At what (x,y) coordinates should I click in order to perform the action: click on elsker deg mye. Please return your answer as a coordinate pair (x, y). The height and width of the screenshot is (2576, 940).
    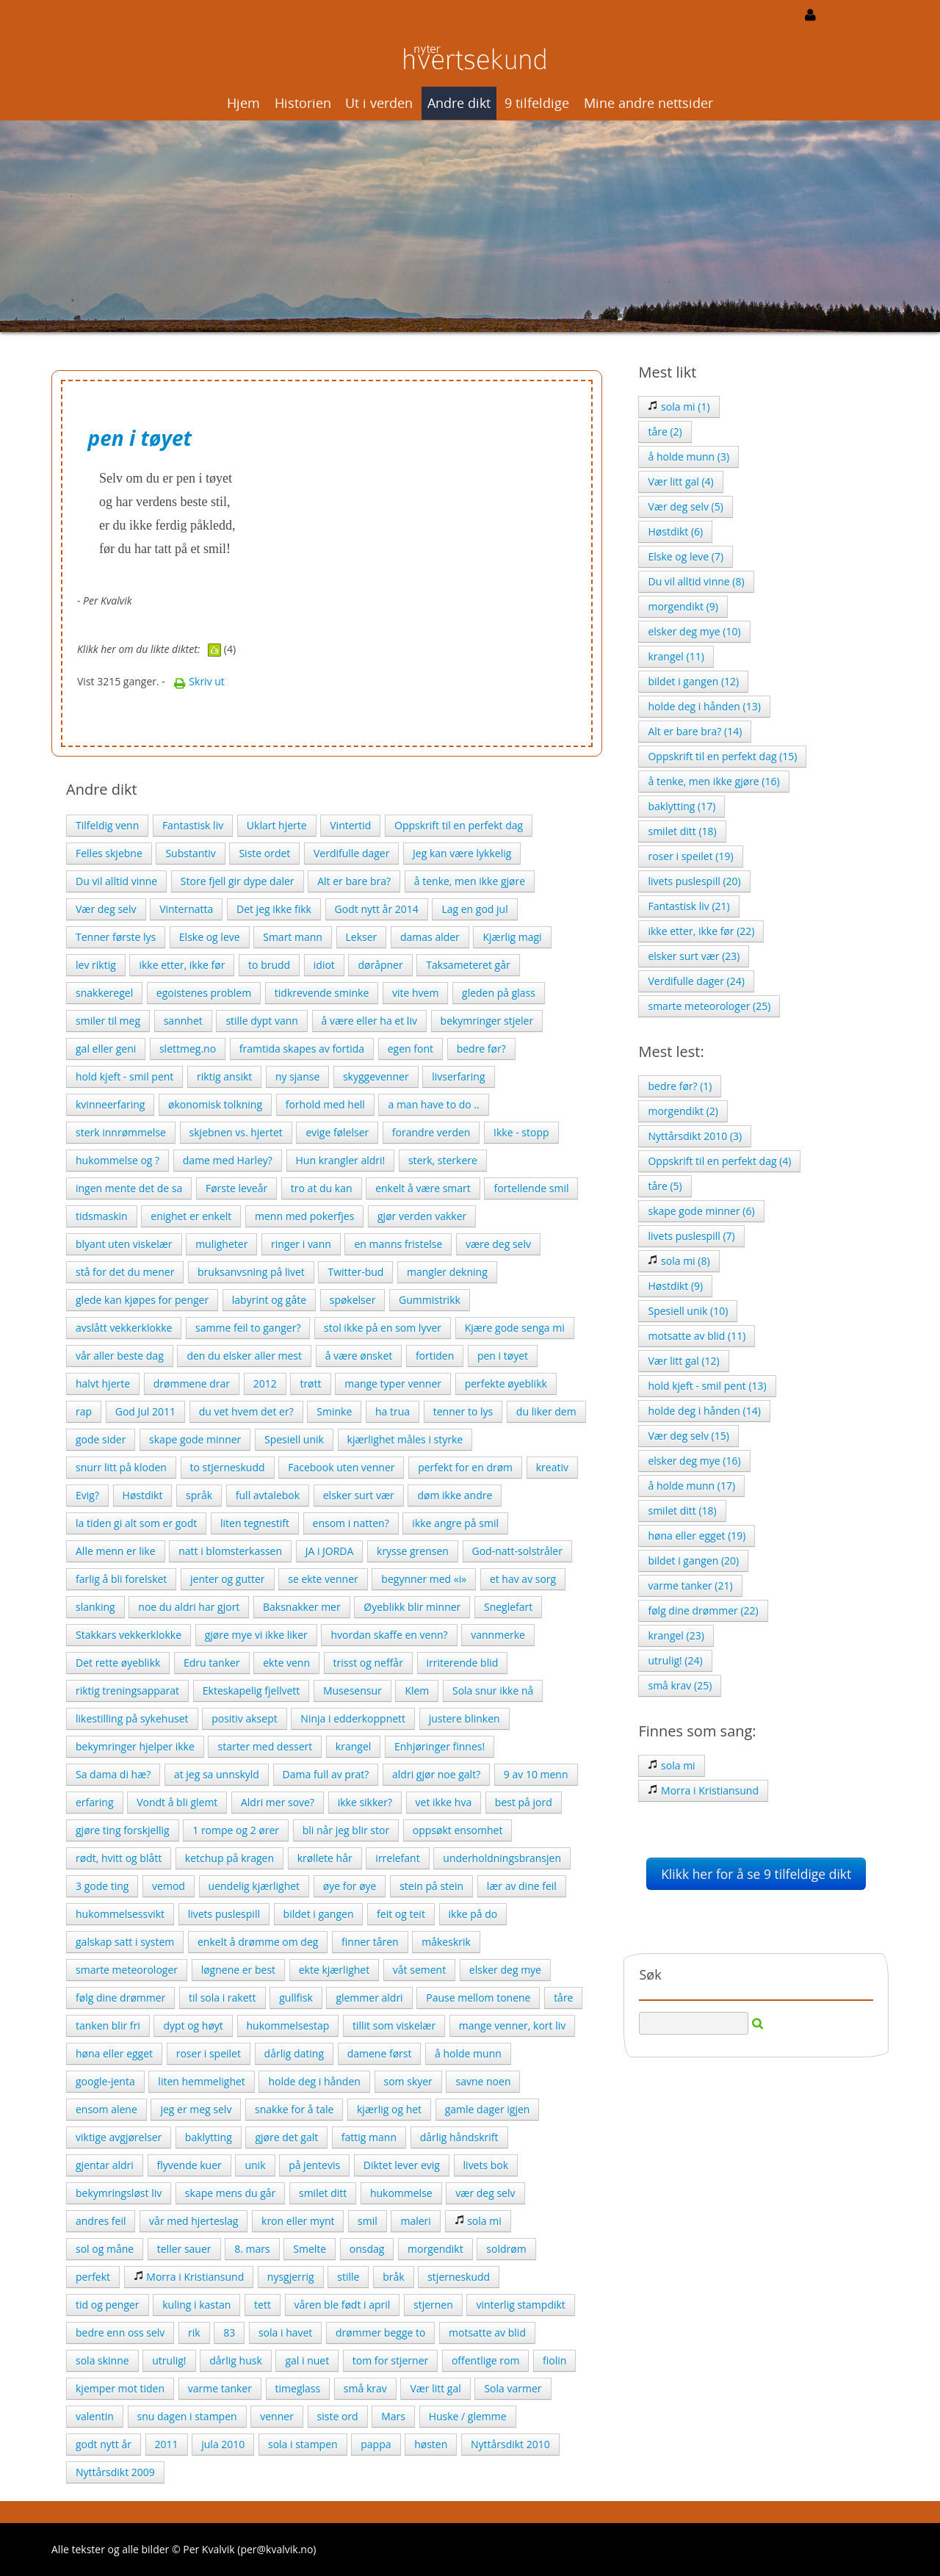
    Looking at the image, I should click on (505, 1970).